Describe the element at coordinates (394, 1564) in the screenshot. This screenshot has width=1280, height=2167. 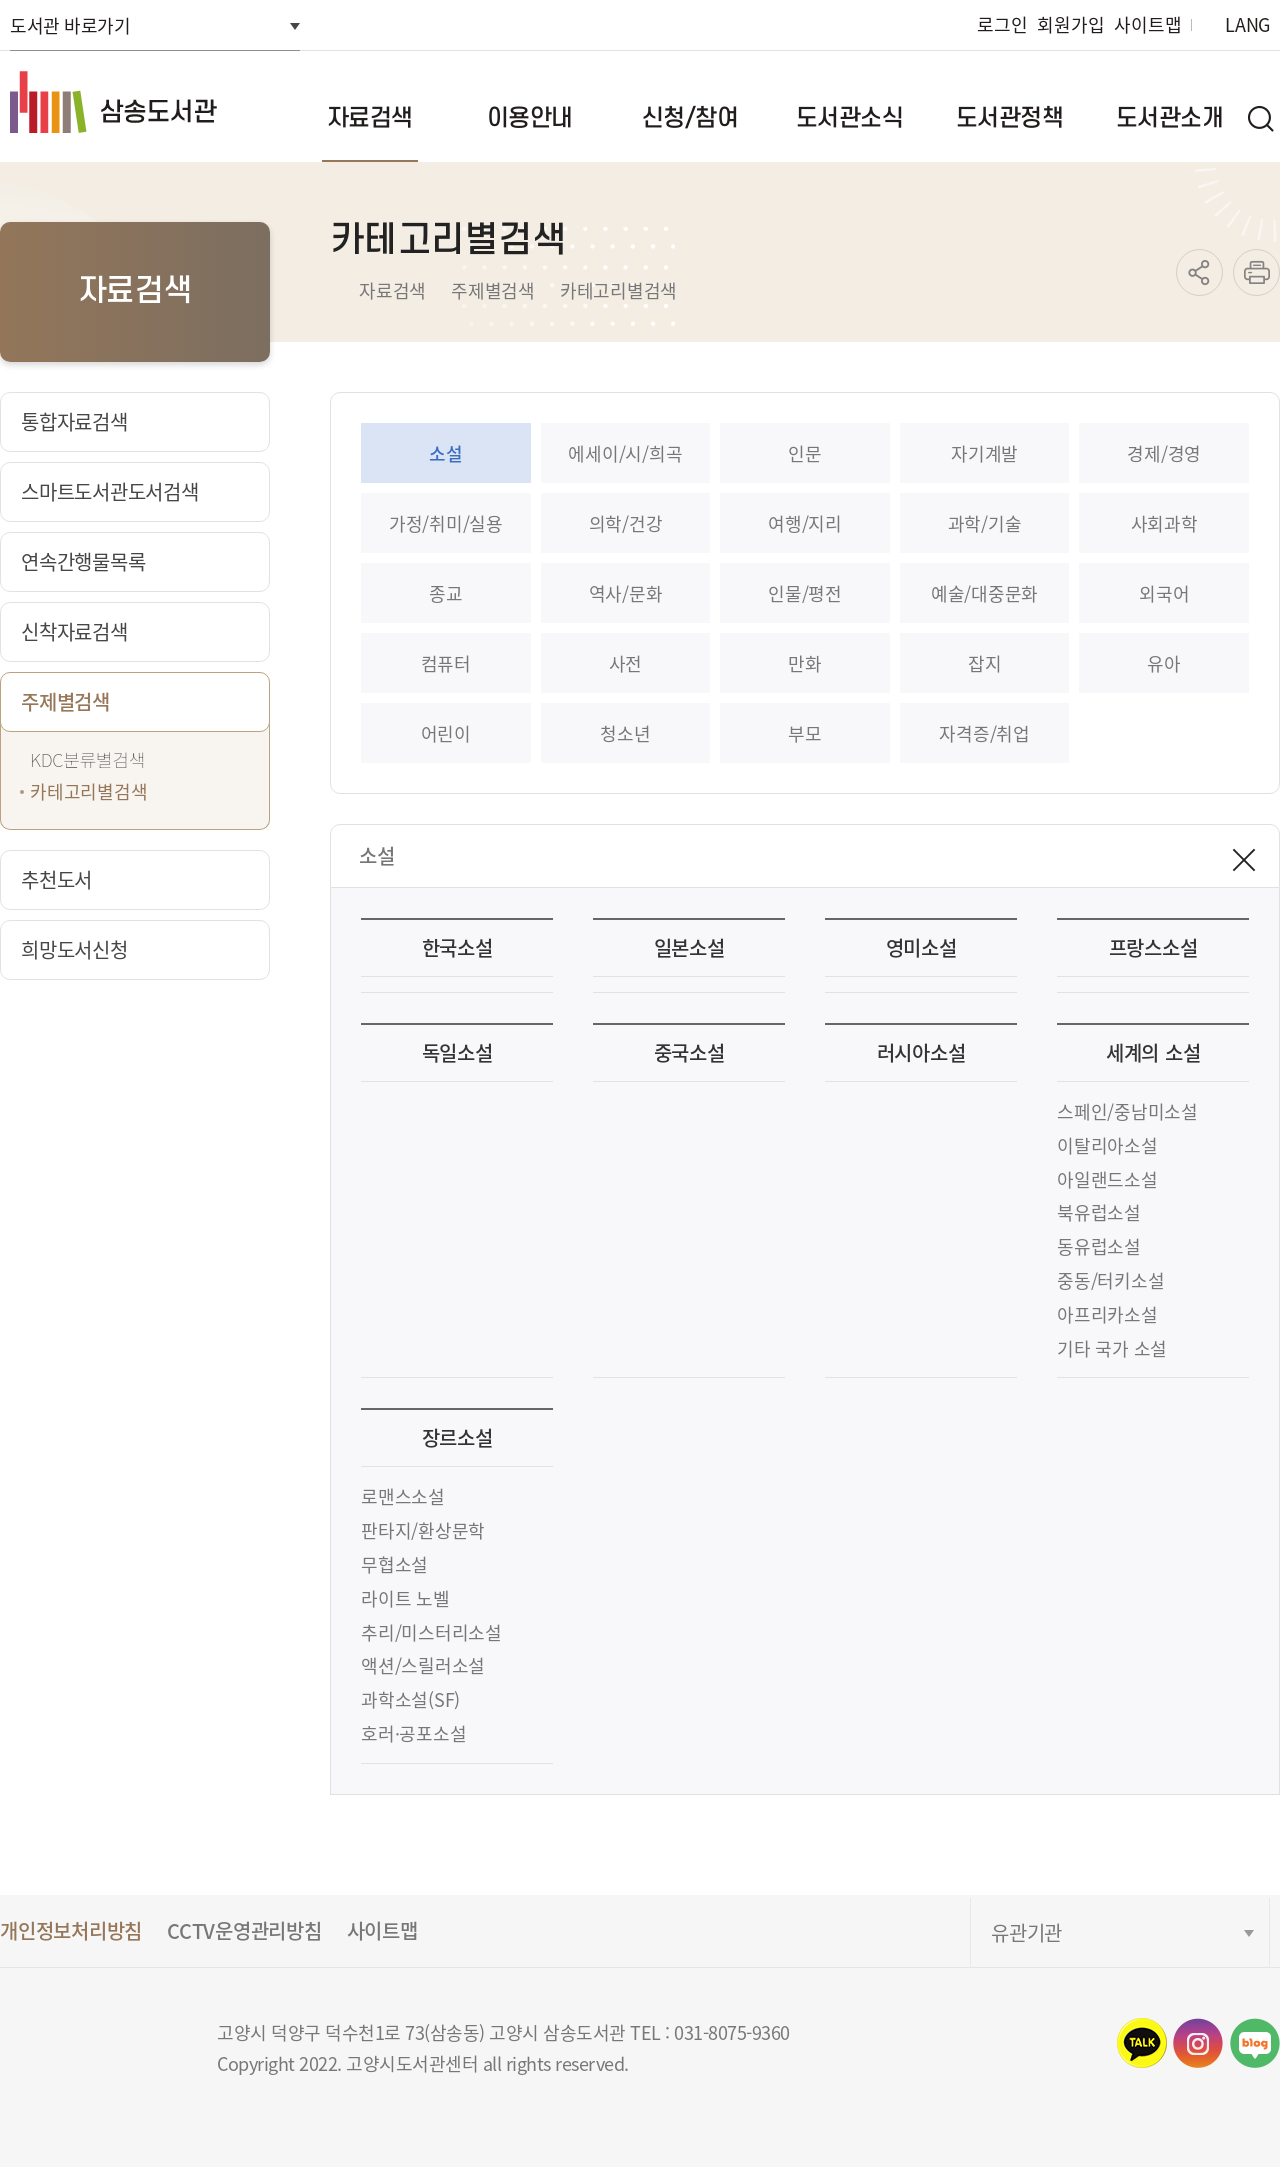
I see `무협소설` at that location.